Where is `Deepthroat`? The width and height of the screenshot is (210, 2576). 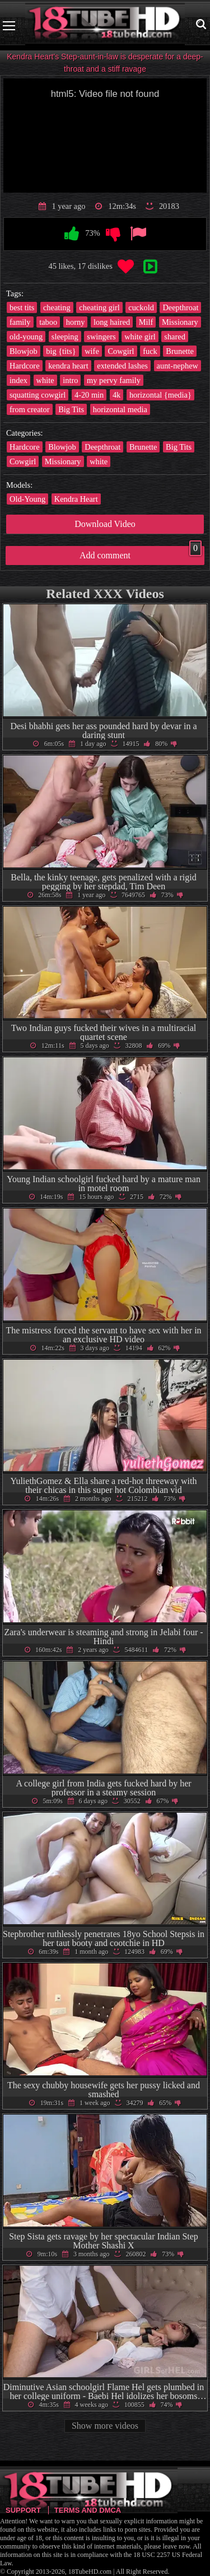 Deepthroat is located at coordinates (180, 307).